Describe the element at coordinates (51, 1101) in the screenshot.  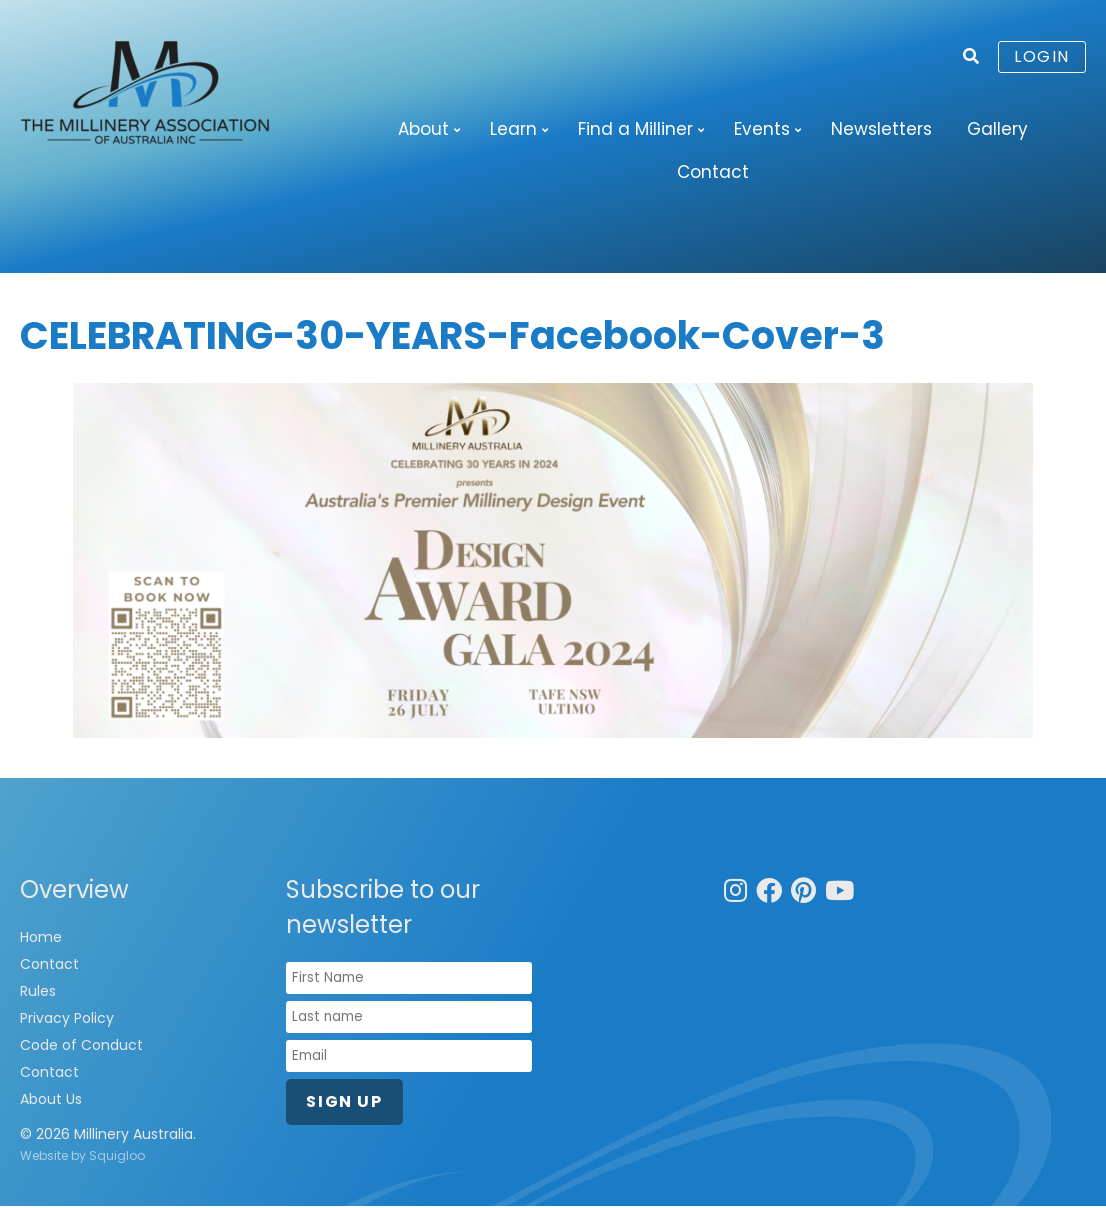
I see `About Us` at that location.